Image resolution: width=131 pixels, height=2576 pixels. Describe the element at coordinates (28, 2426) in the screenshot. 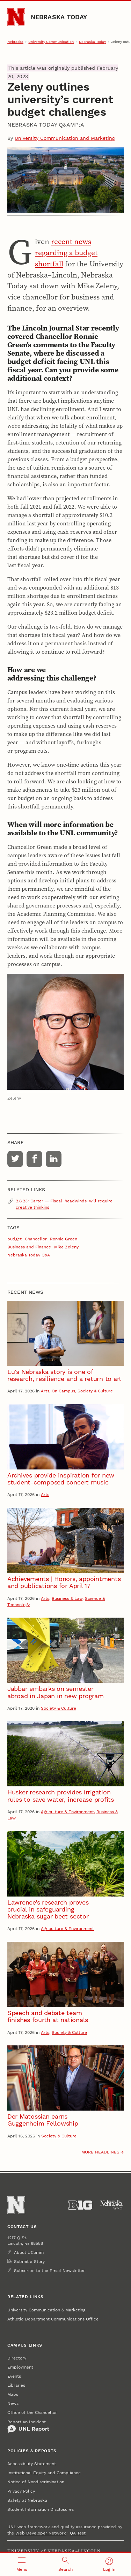

I see `Report an Incident` at that location.